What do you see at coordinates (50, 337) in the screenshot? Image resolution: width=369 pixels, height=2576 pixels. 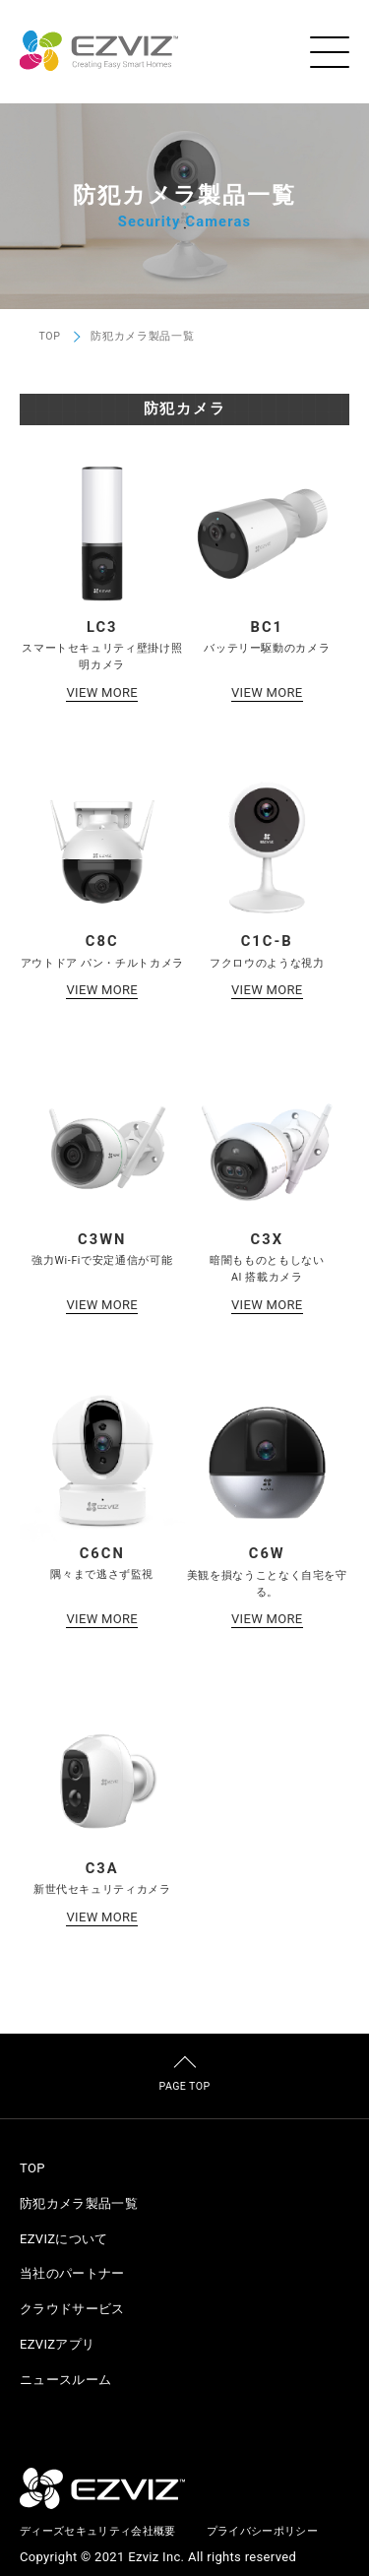 I see `TOP` at bounding box center [50, 337].